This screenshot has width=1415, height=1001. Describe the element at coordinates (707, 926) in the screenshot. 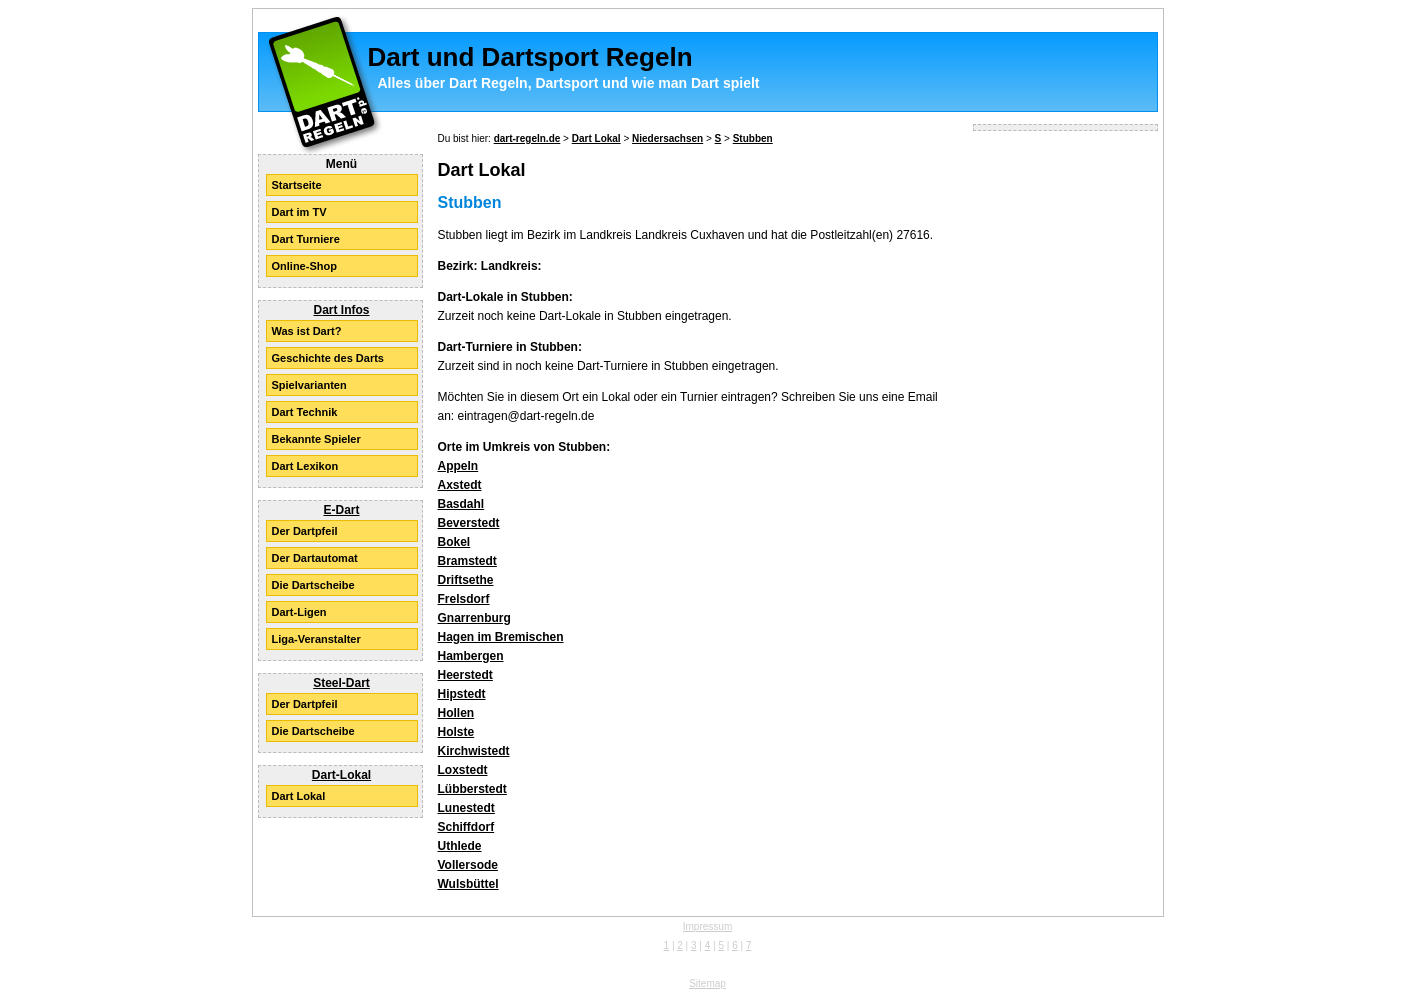

I see `Impressum` at that location.